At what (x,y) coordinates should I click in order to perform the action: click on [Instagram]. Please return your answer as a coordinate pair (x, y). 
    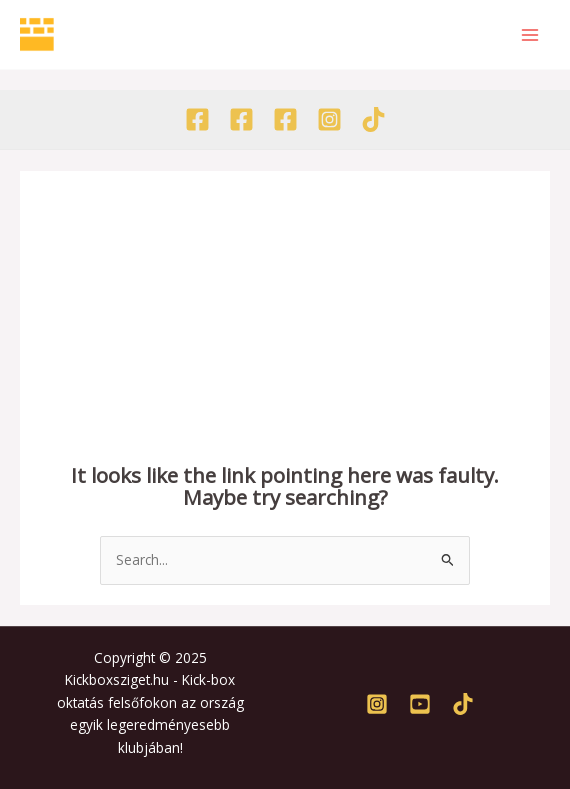
    Looking at the image, I should click on (329, 119).